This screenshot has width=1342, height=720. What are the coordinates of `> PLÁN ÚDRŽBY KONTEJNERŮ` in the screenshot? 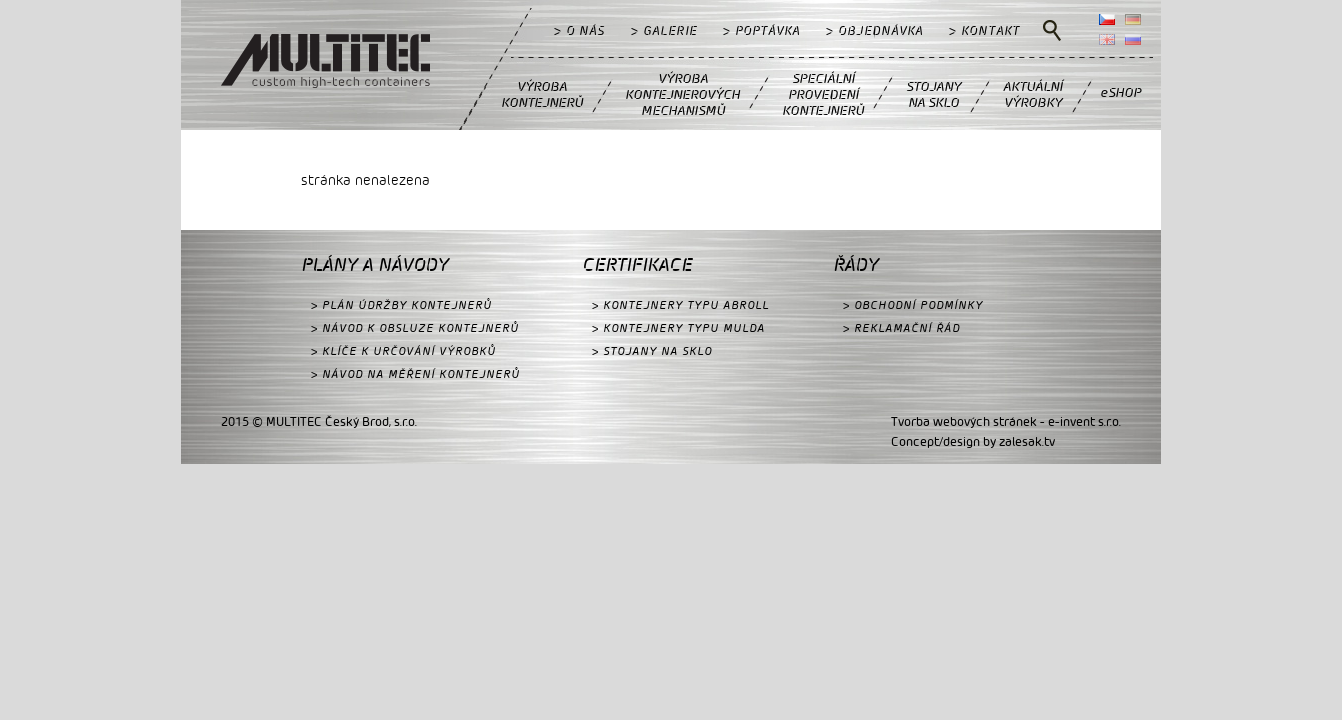 It's located at (401, 304).